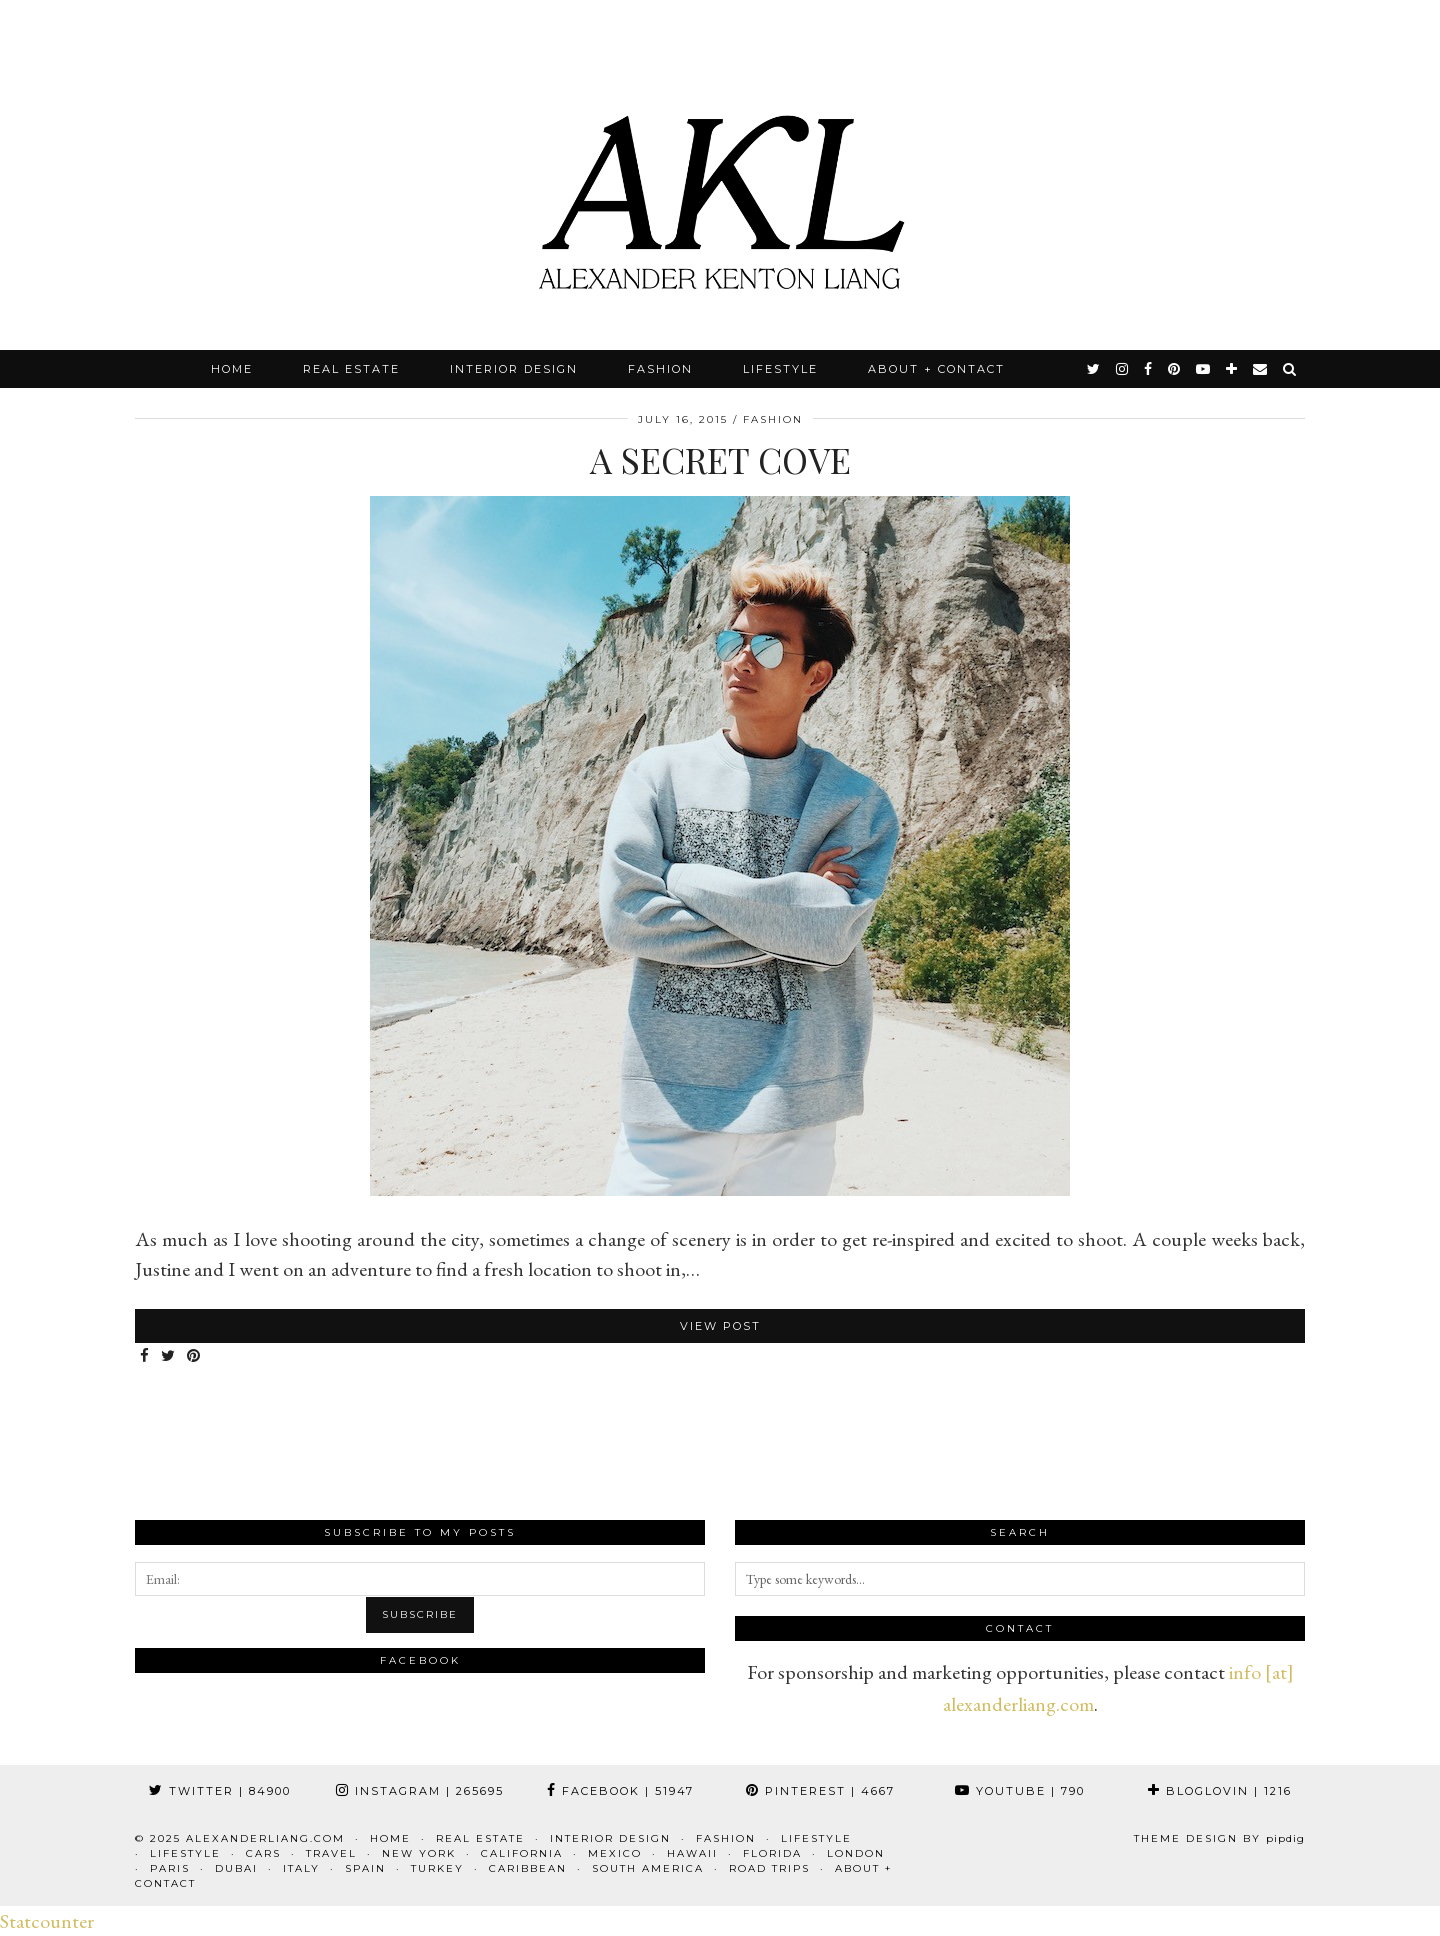 This screenshot has width=1440, height=1936. What do you see at coordinates (720, 1326) in the screenshot?
I see `View Post` at bounding box center [720, 1326].